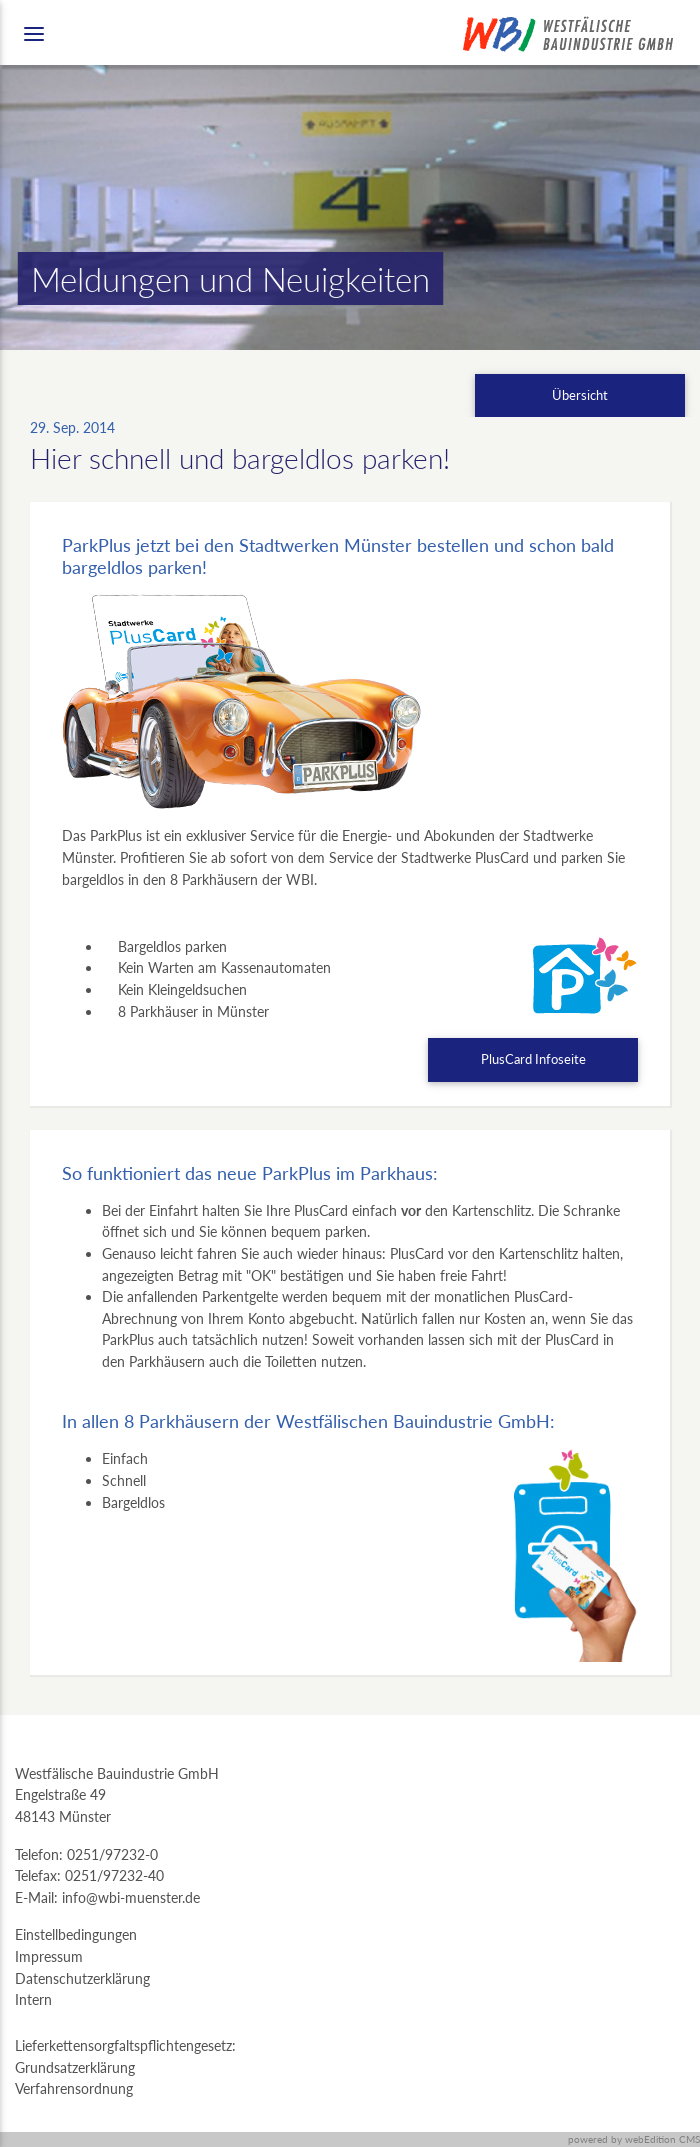  Describe the element at coordinates (76, 1934) in the screenshot. I see `Einstellbedingungen` at that location.